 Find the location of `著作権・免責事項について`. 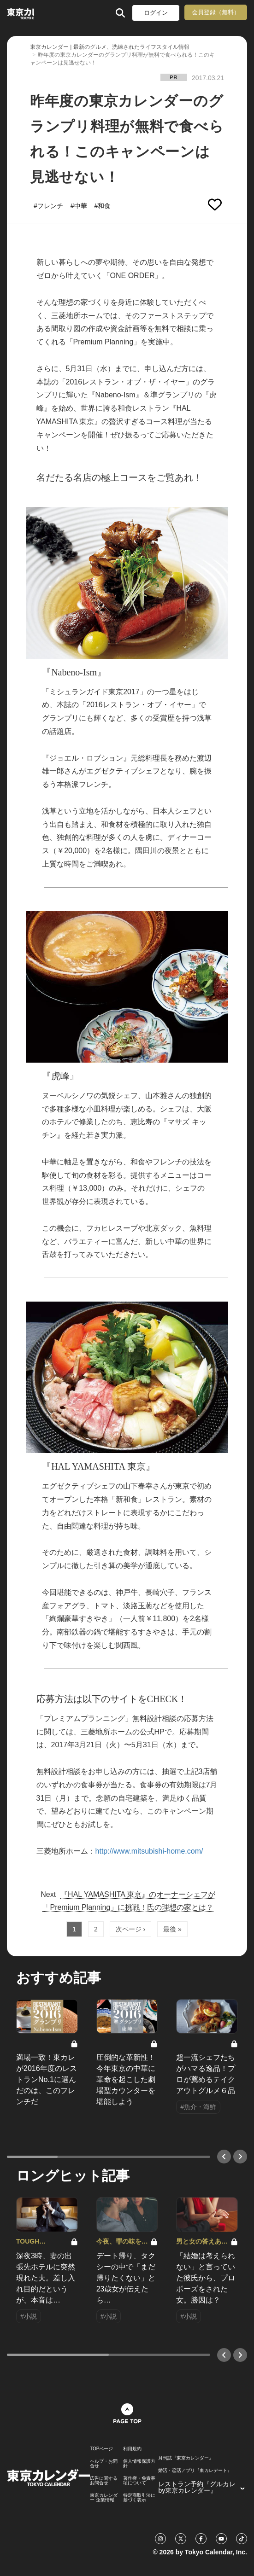

著作権・免責事項について is located at coordinates (139, 2480).